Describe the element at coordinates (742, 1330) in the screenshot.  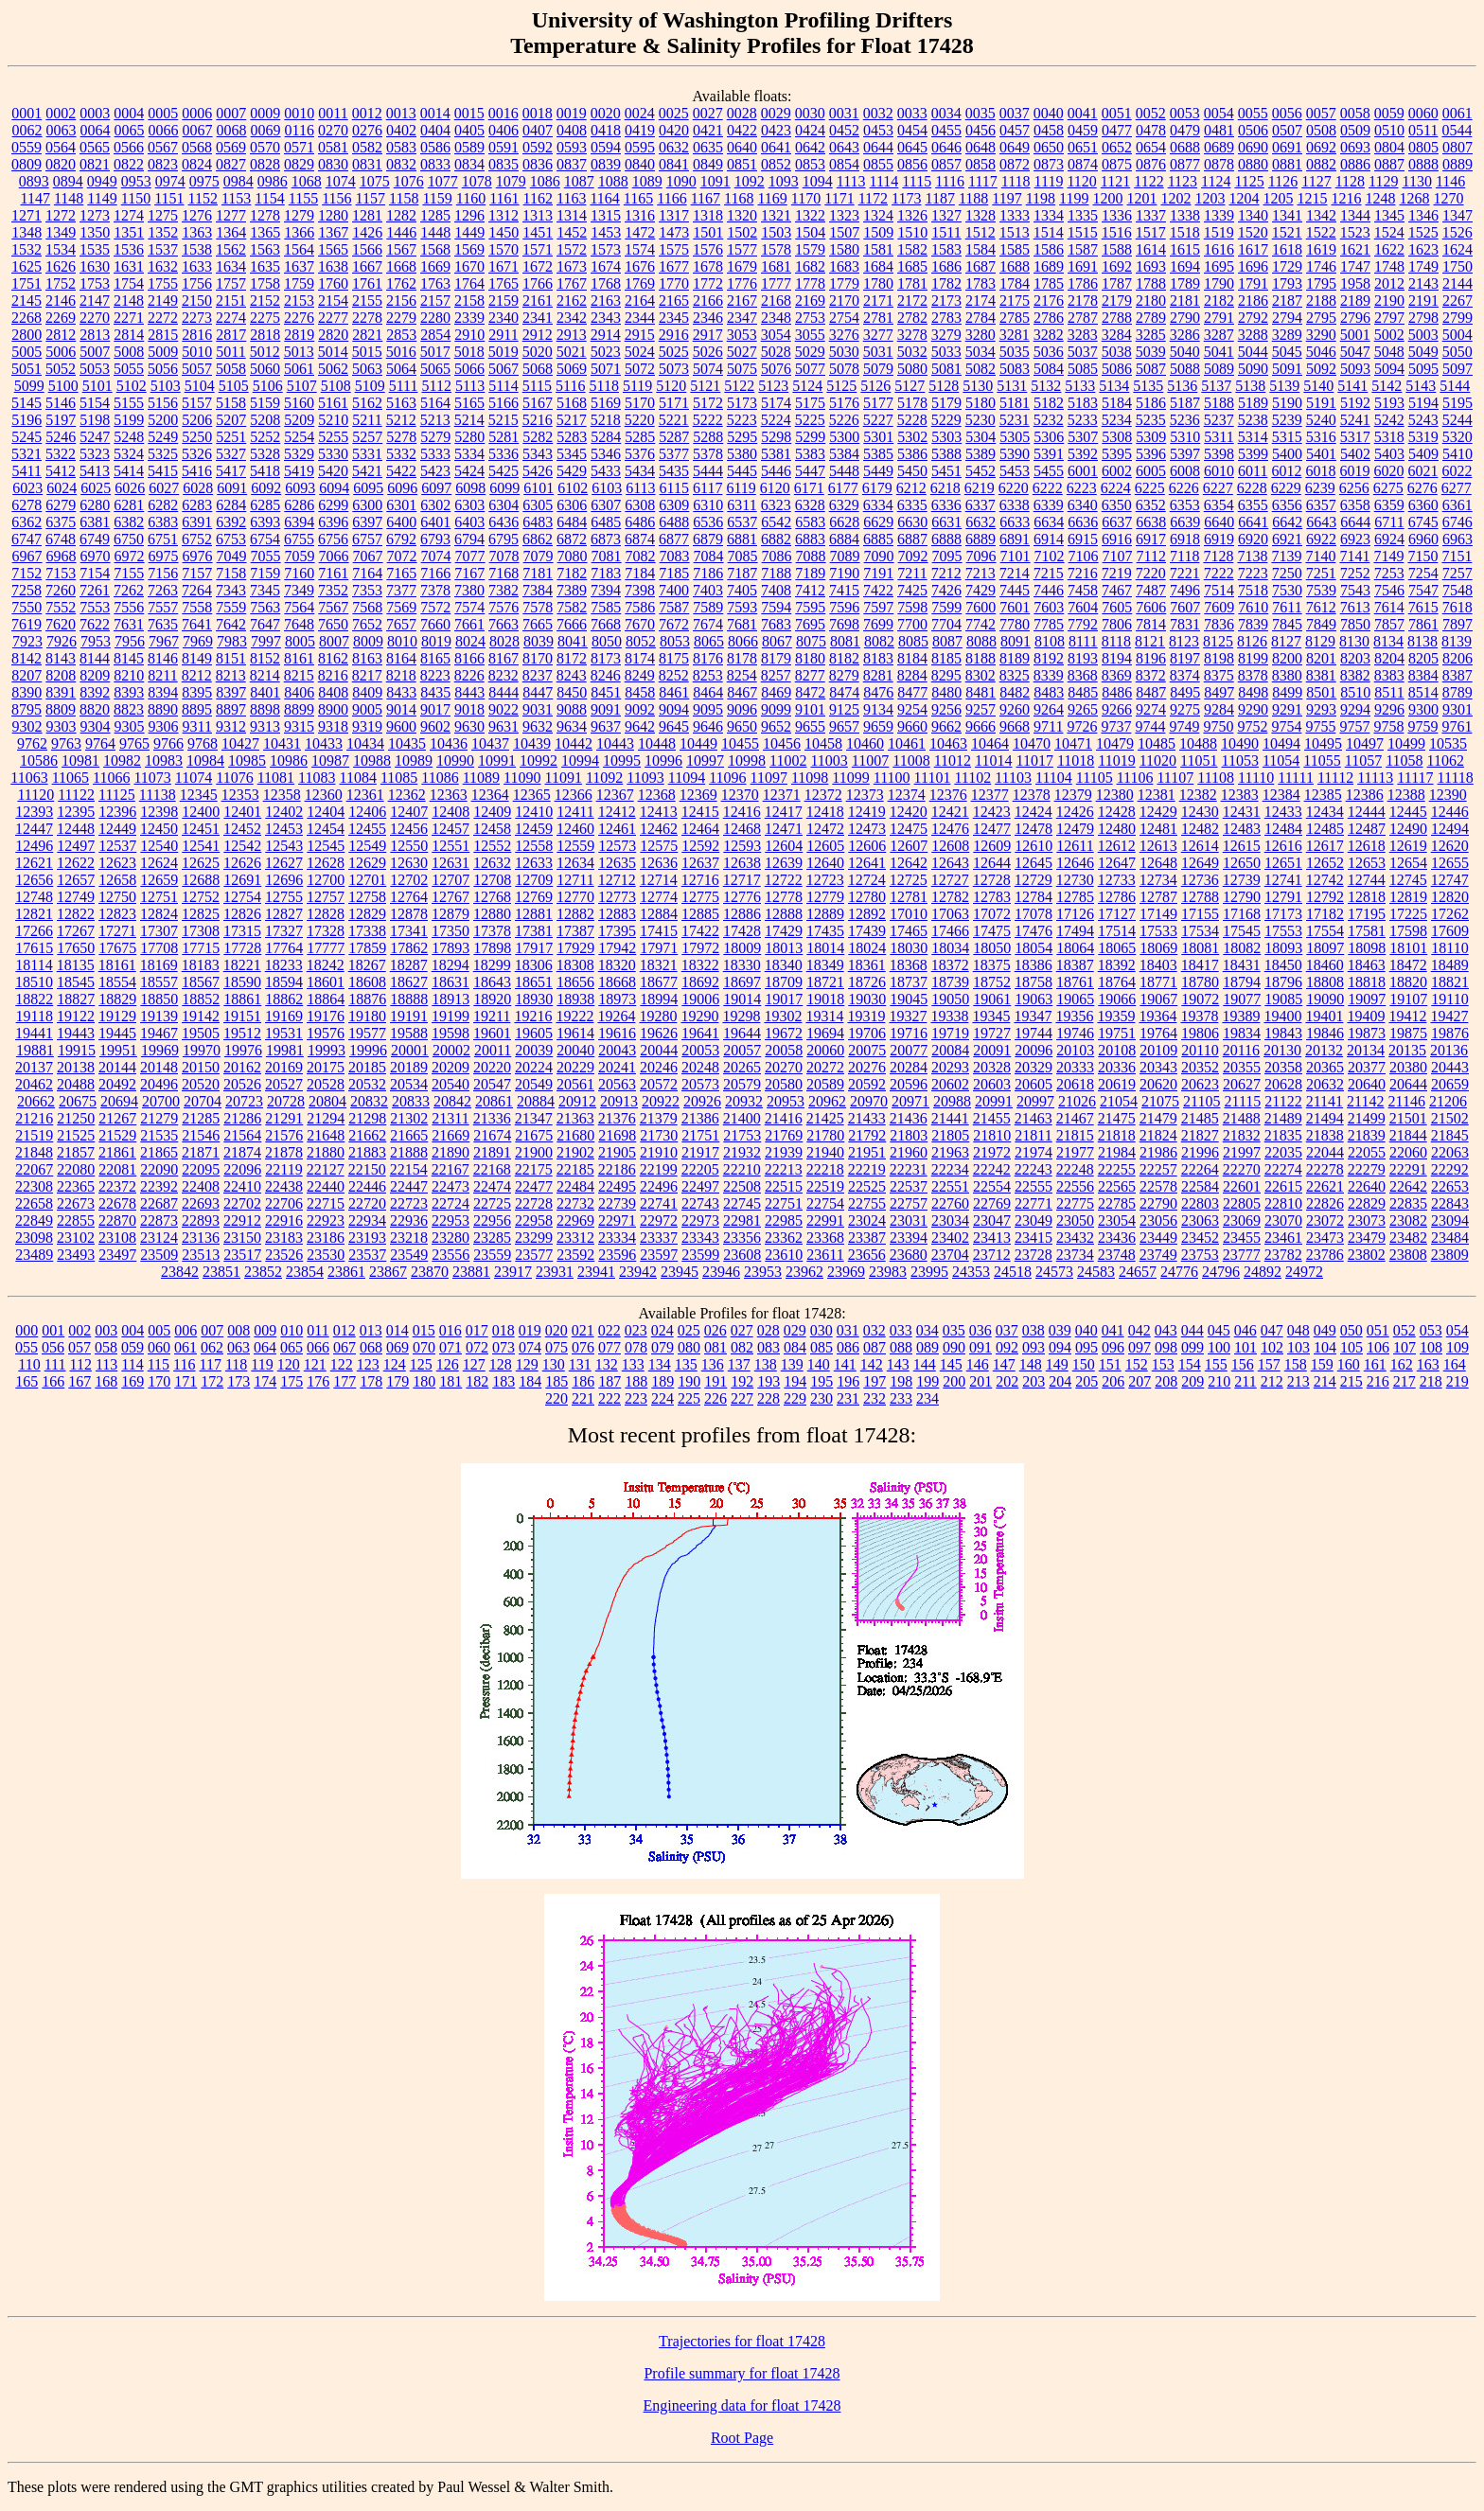
I see `027` at that location.